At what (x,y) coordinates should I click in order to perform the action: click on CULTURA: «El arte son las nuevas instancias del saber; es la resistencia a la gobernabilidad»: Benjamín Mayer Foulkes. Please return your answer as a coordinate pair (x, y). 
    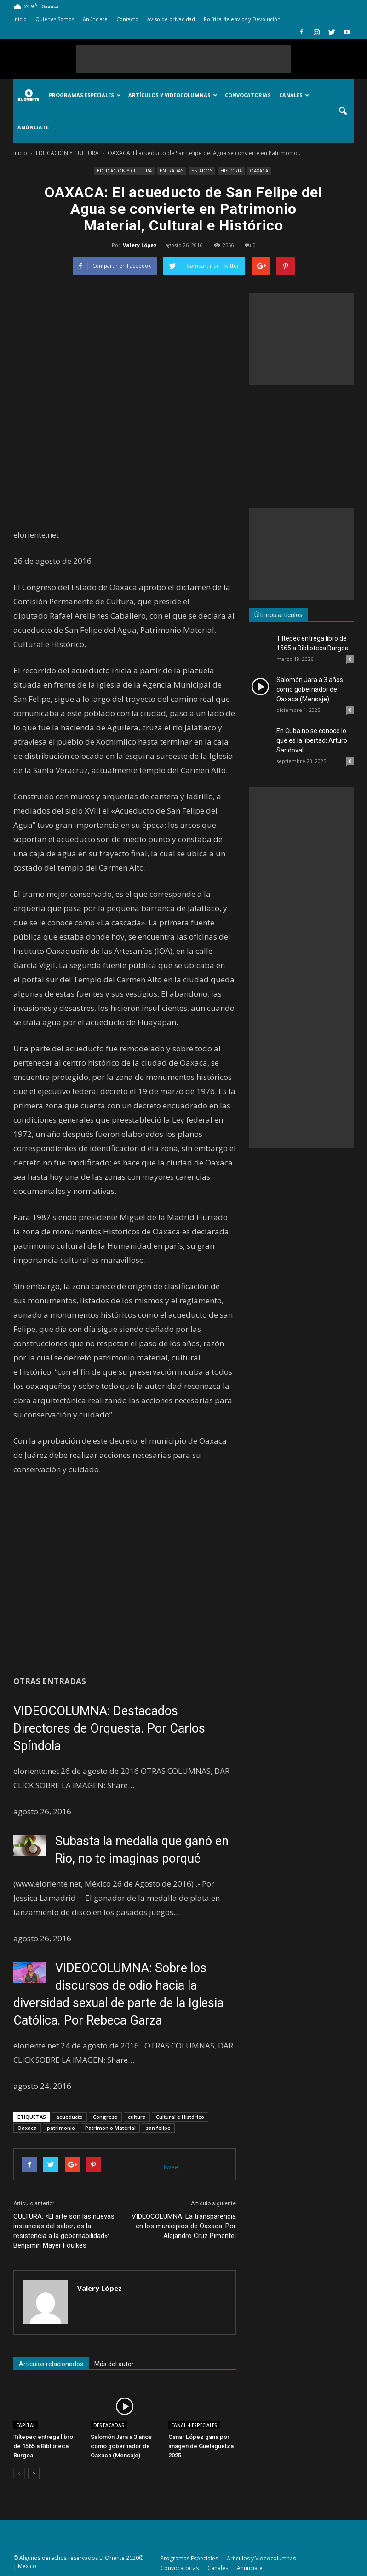
    Looking at the image, I should click on (64, 2230).